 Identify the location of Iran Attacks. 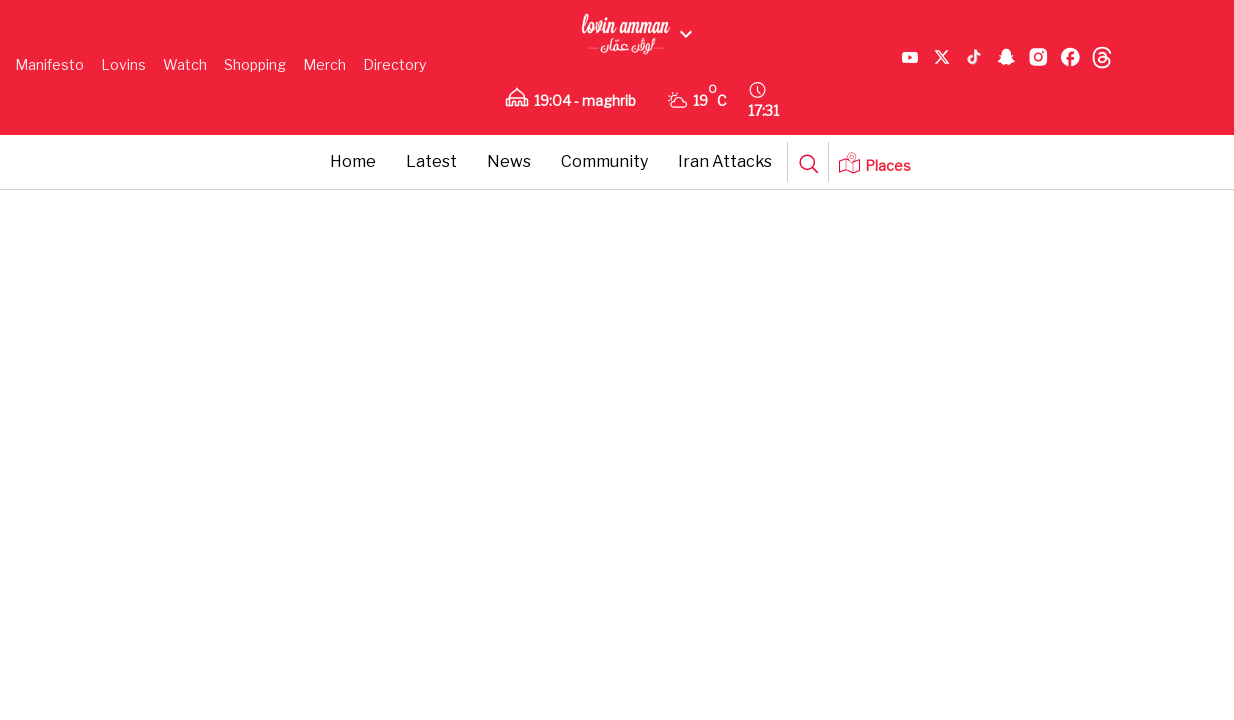
(725, 161).